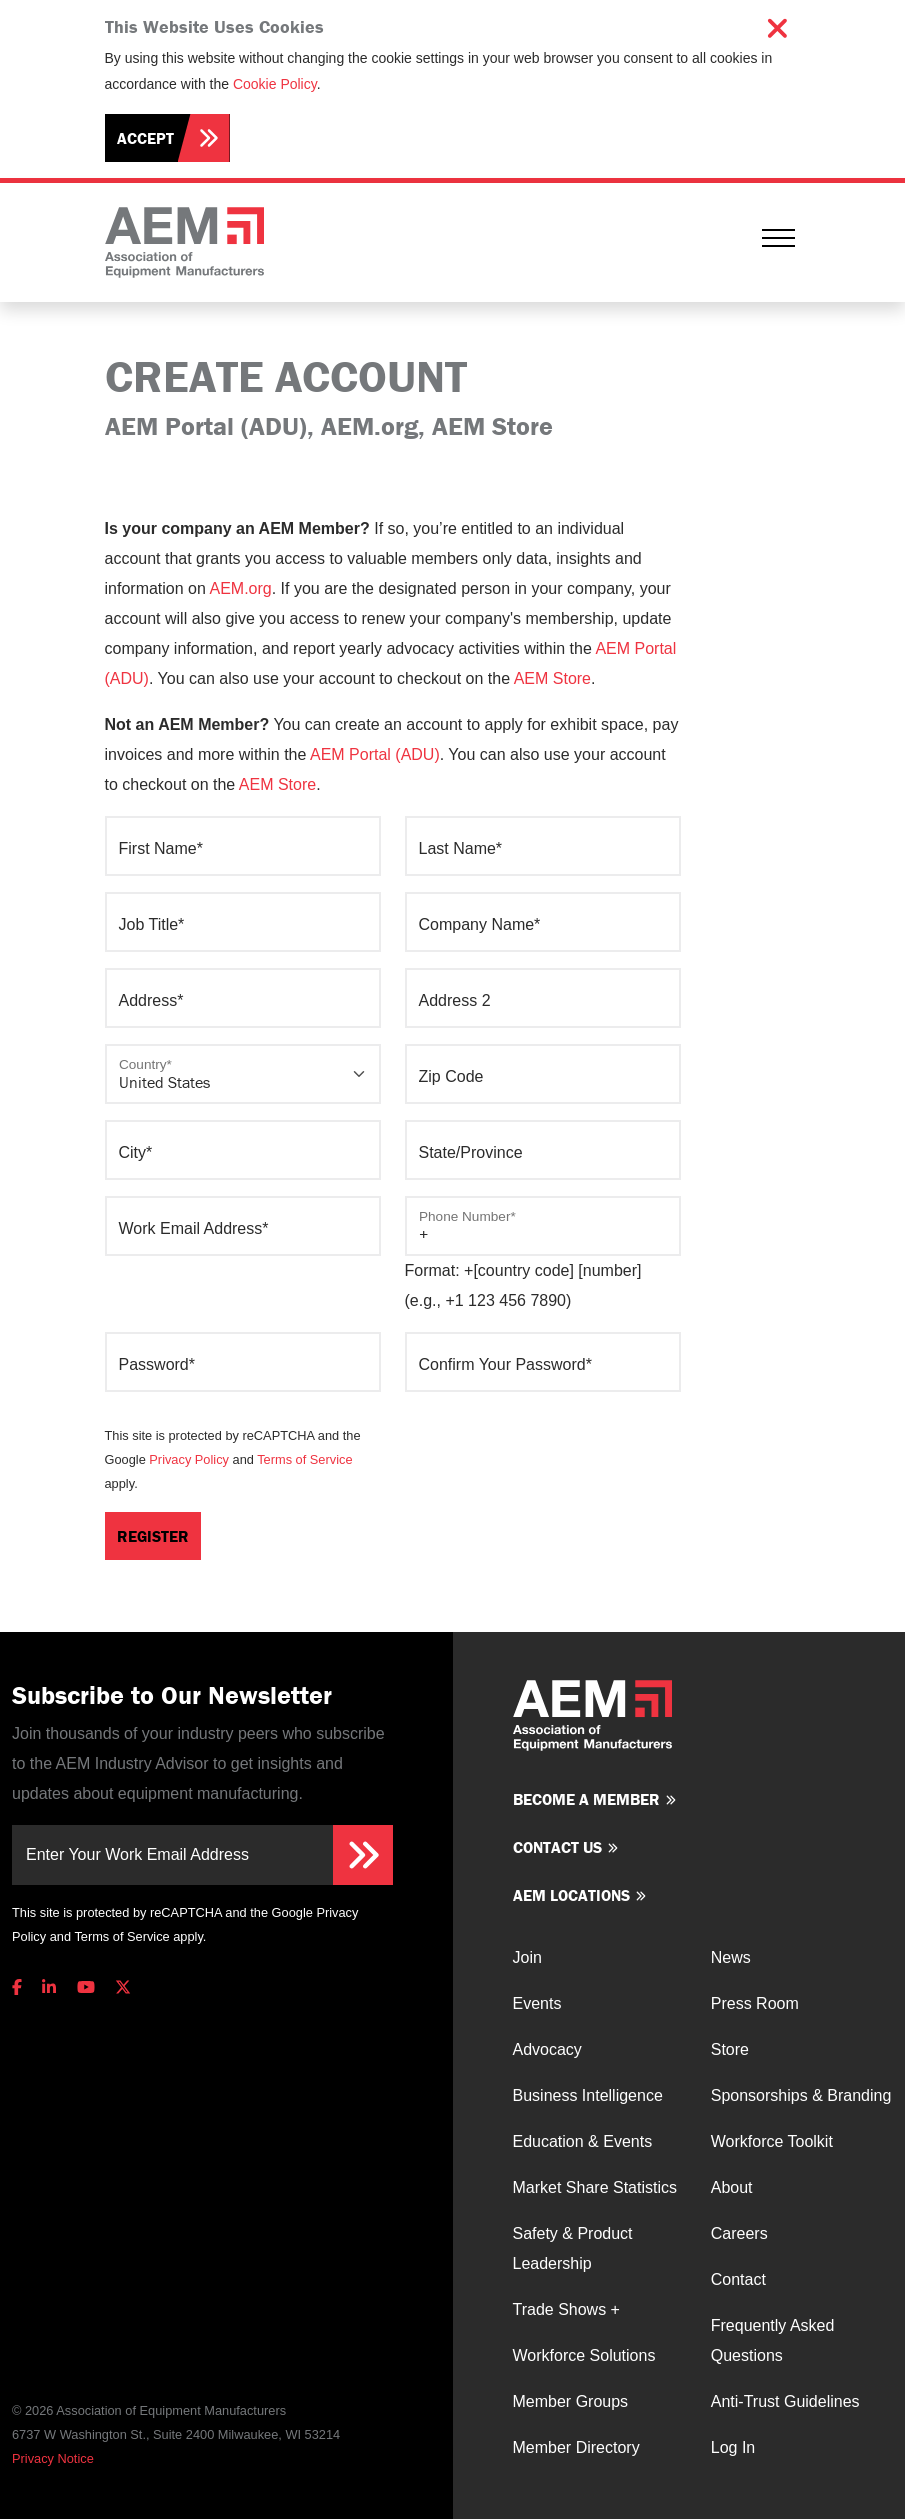 The width and height of the screenshot is (905, 2519). What do you see at coordinates (730, 2049) in the screenshot?
I see `Store` at bounding box center [730, 2049].